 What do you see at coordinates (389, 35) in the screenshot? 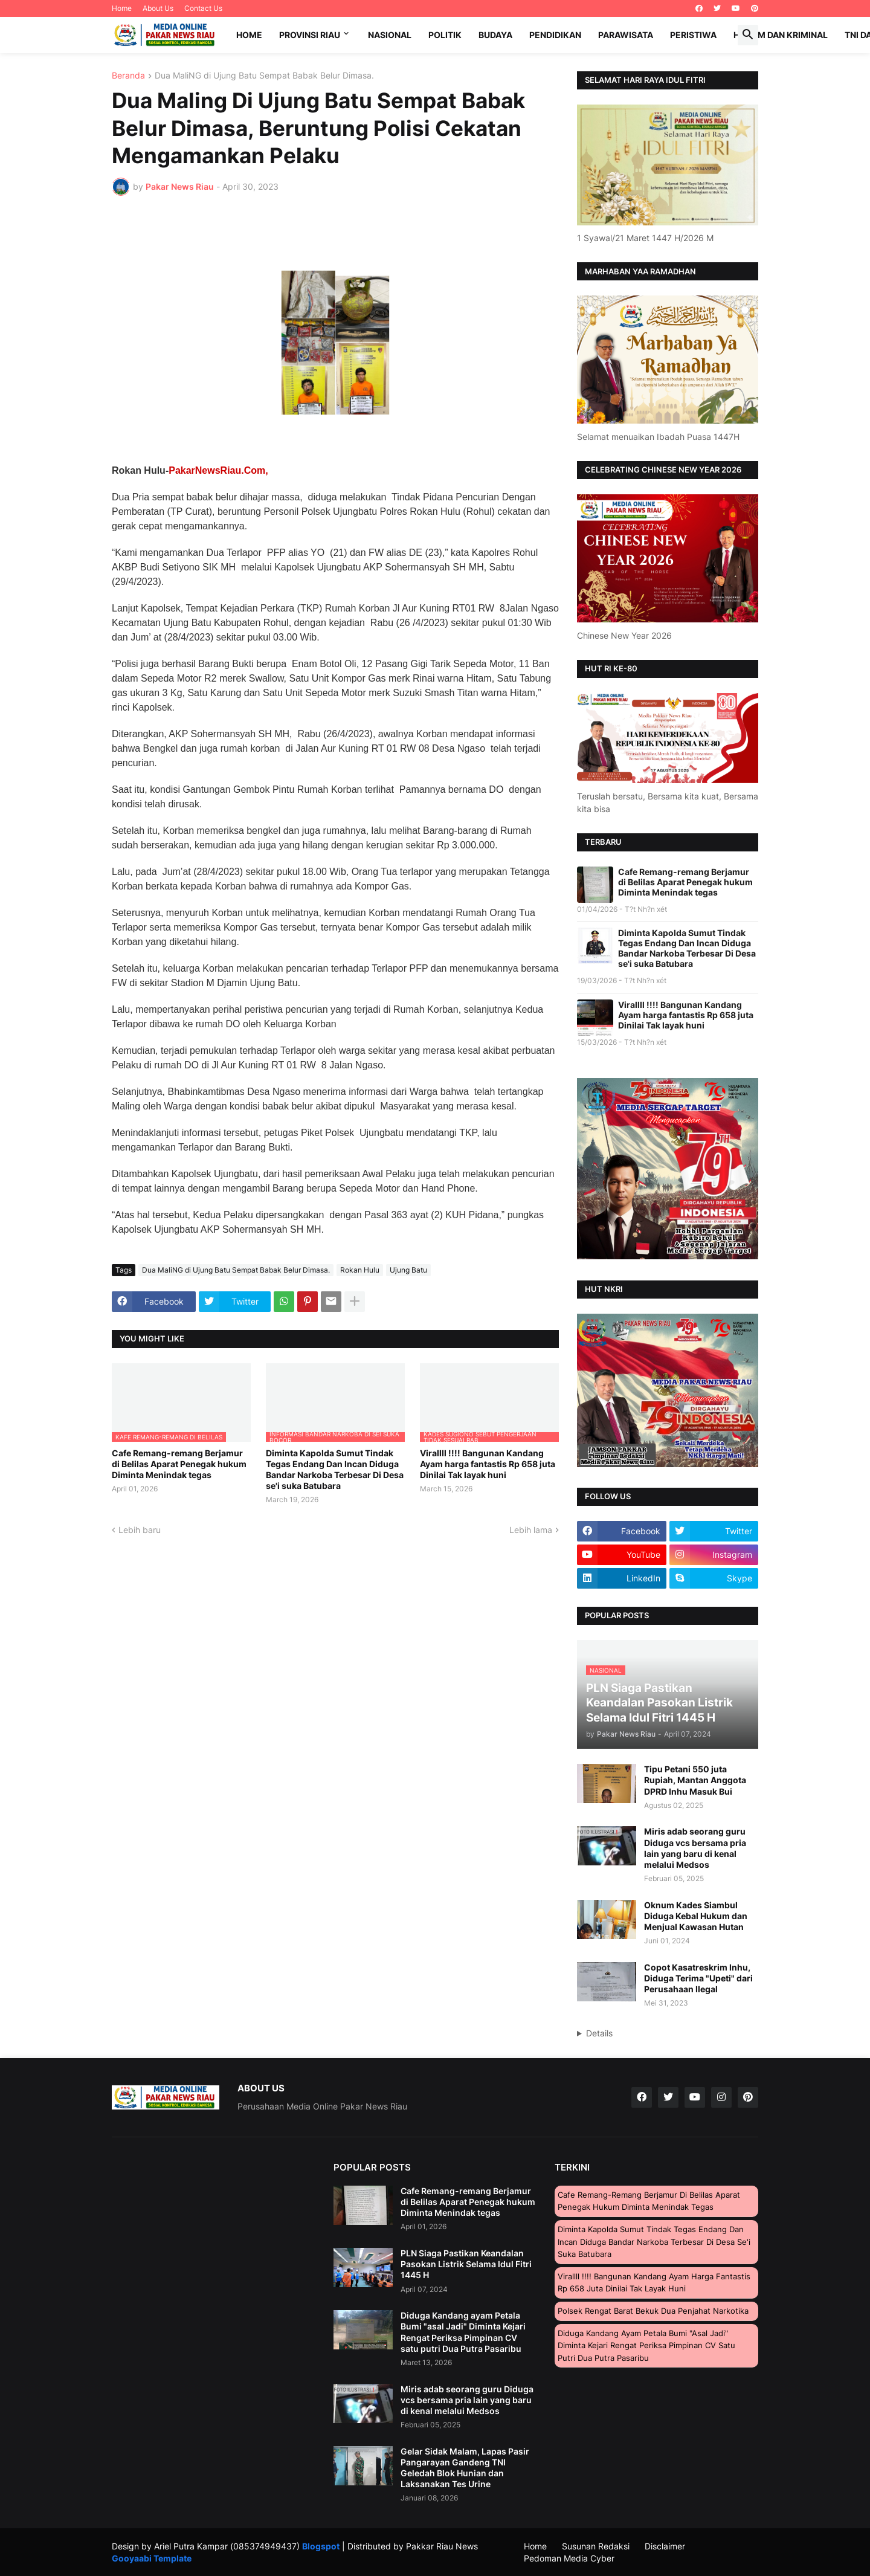
I see `Nasional` at bounding box center [389, 35].